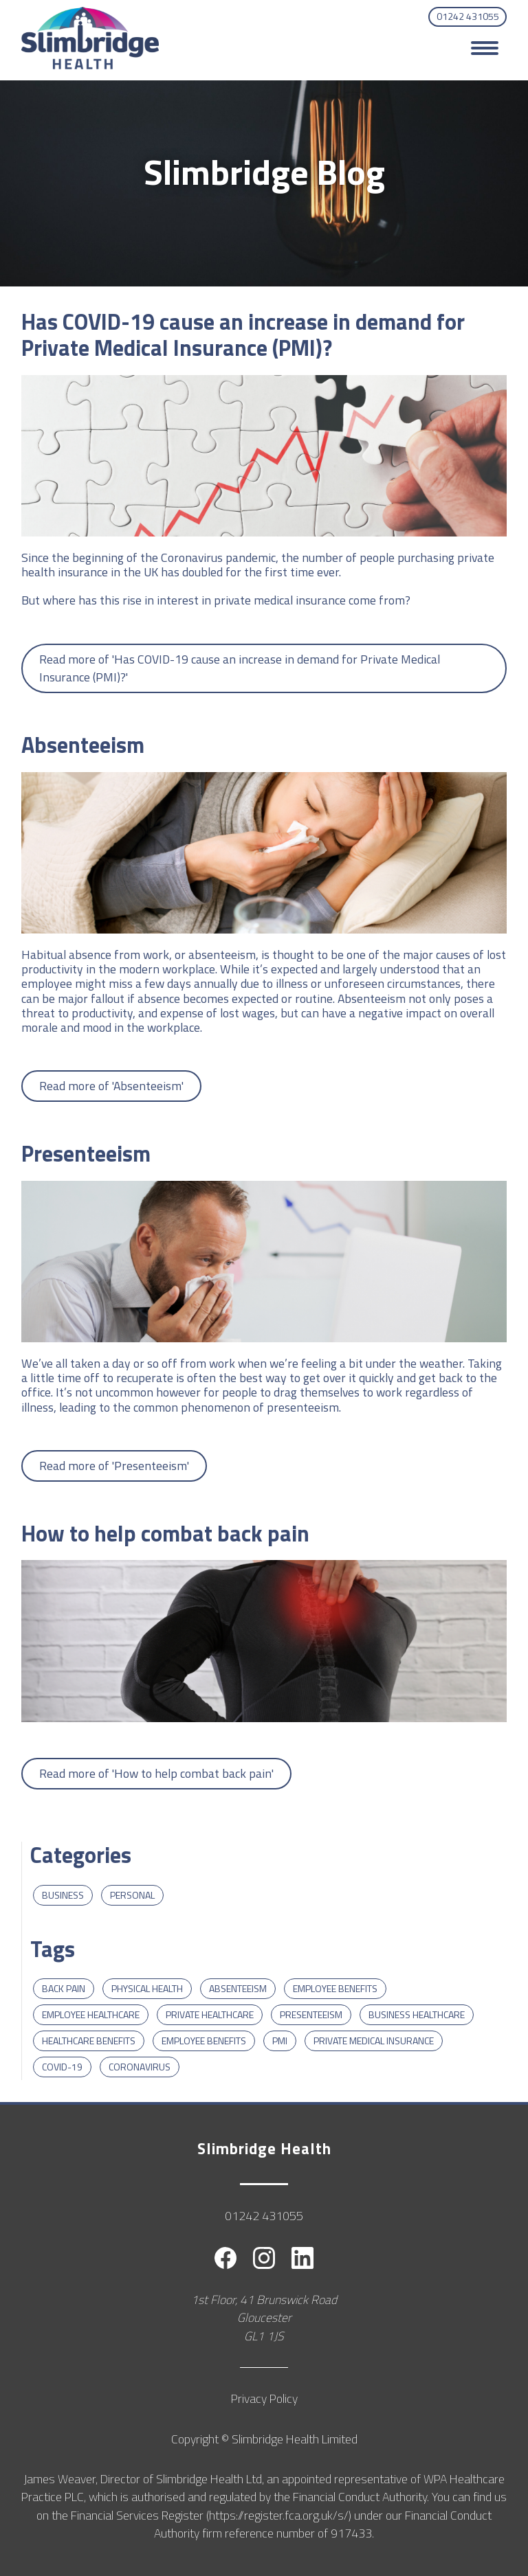  I want to click on PMI, so click(279, 2040).